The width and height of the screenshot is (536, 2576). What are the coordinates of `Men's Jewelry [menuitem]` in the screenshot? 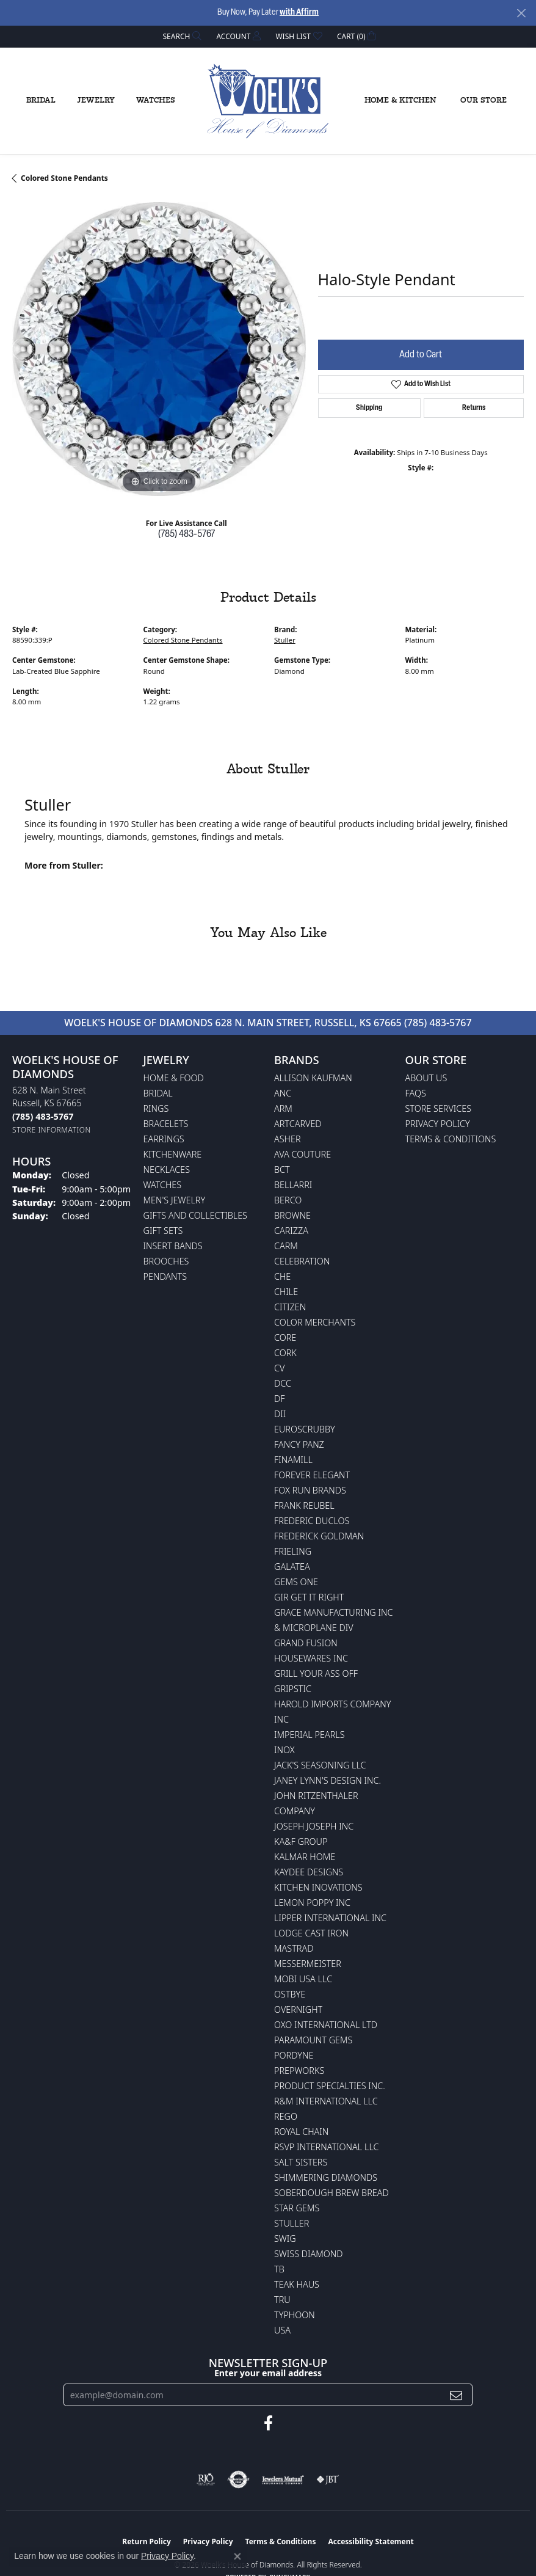 It's located at (174, 1200).